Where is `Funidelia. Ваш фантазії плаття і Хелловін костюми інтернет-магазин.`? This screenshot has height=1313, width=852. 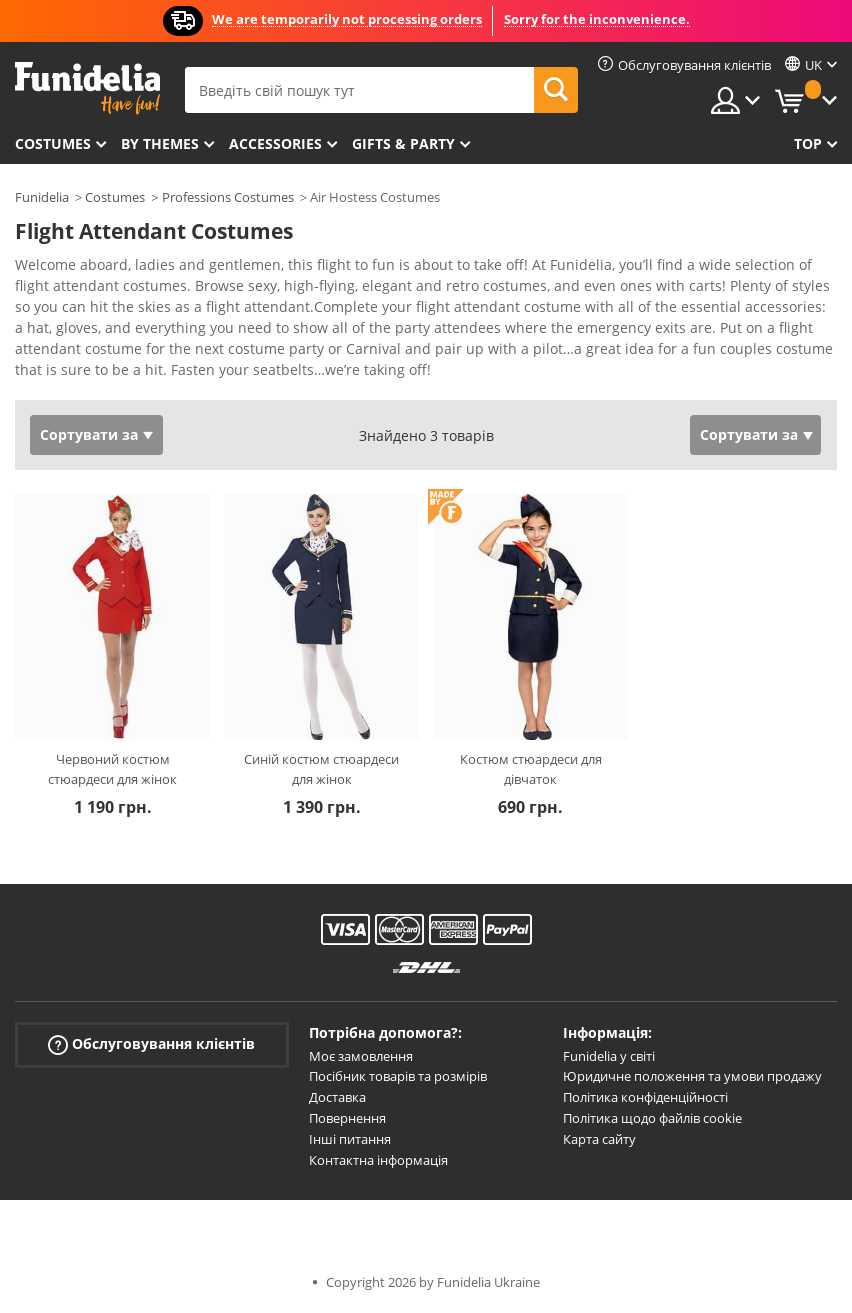
Funidelia. Ваш фантазії плаття і Хелловін костюми інтернет-магазин. is located at coordinates (87, 88).